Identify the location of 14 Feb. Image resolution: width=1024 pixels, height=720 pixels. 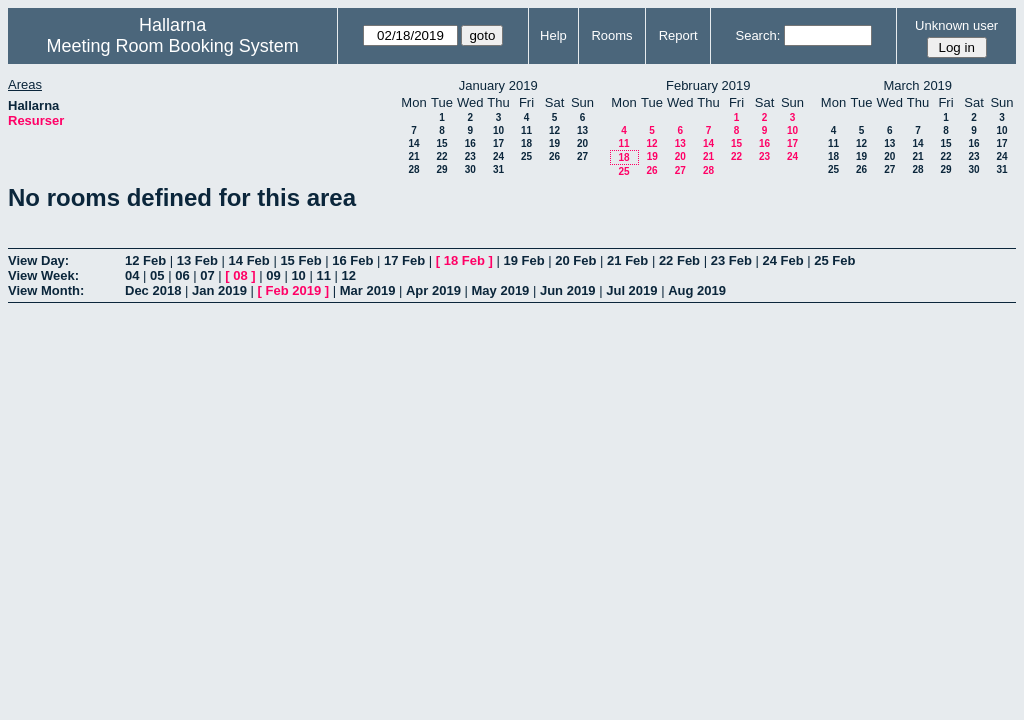
(249, 260).